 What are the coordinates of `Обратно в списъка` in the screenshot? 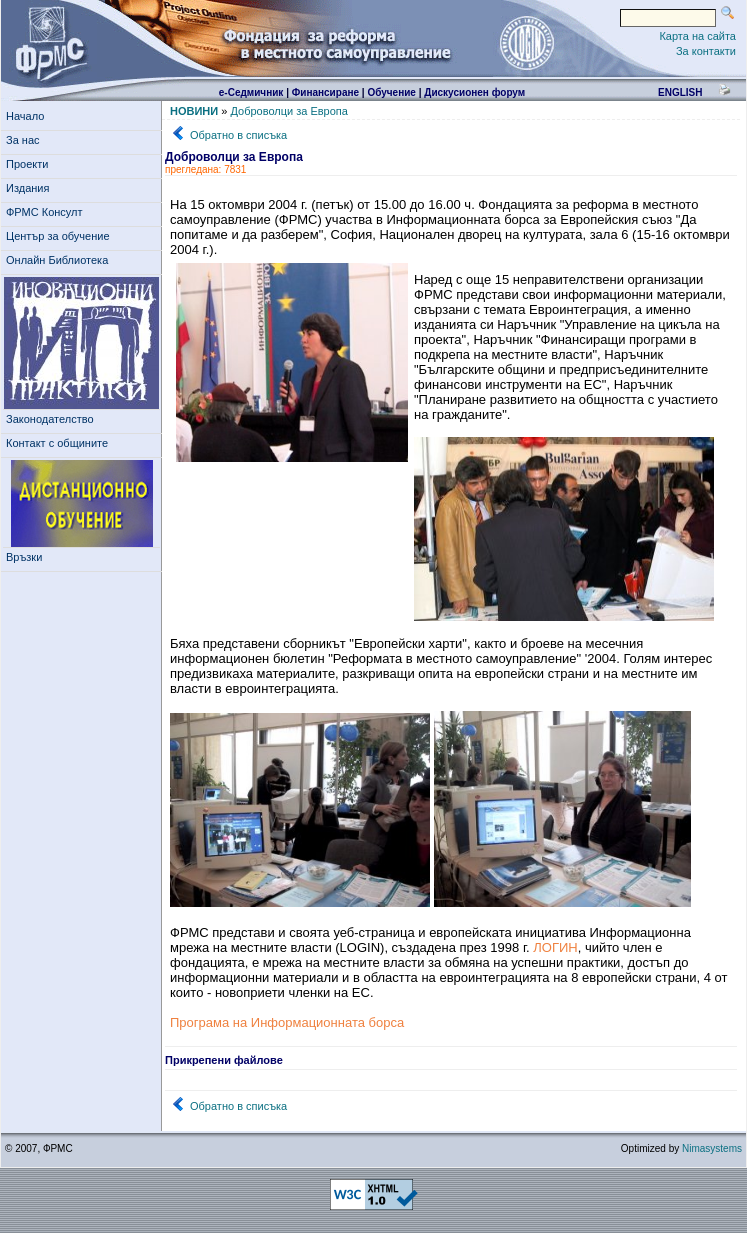 It's located at (238, 135).